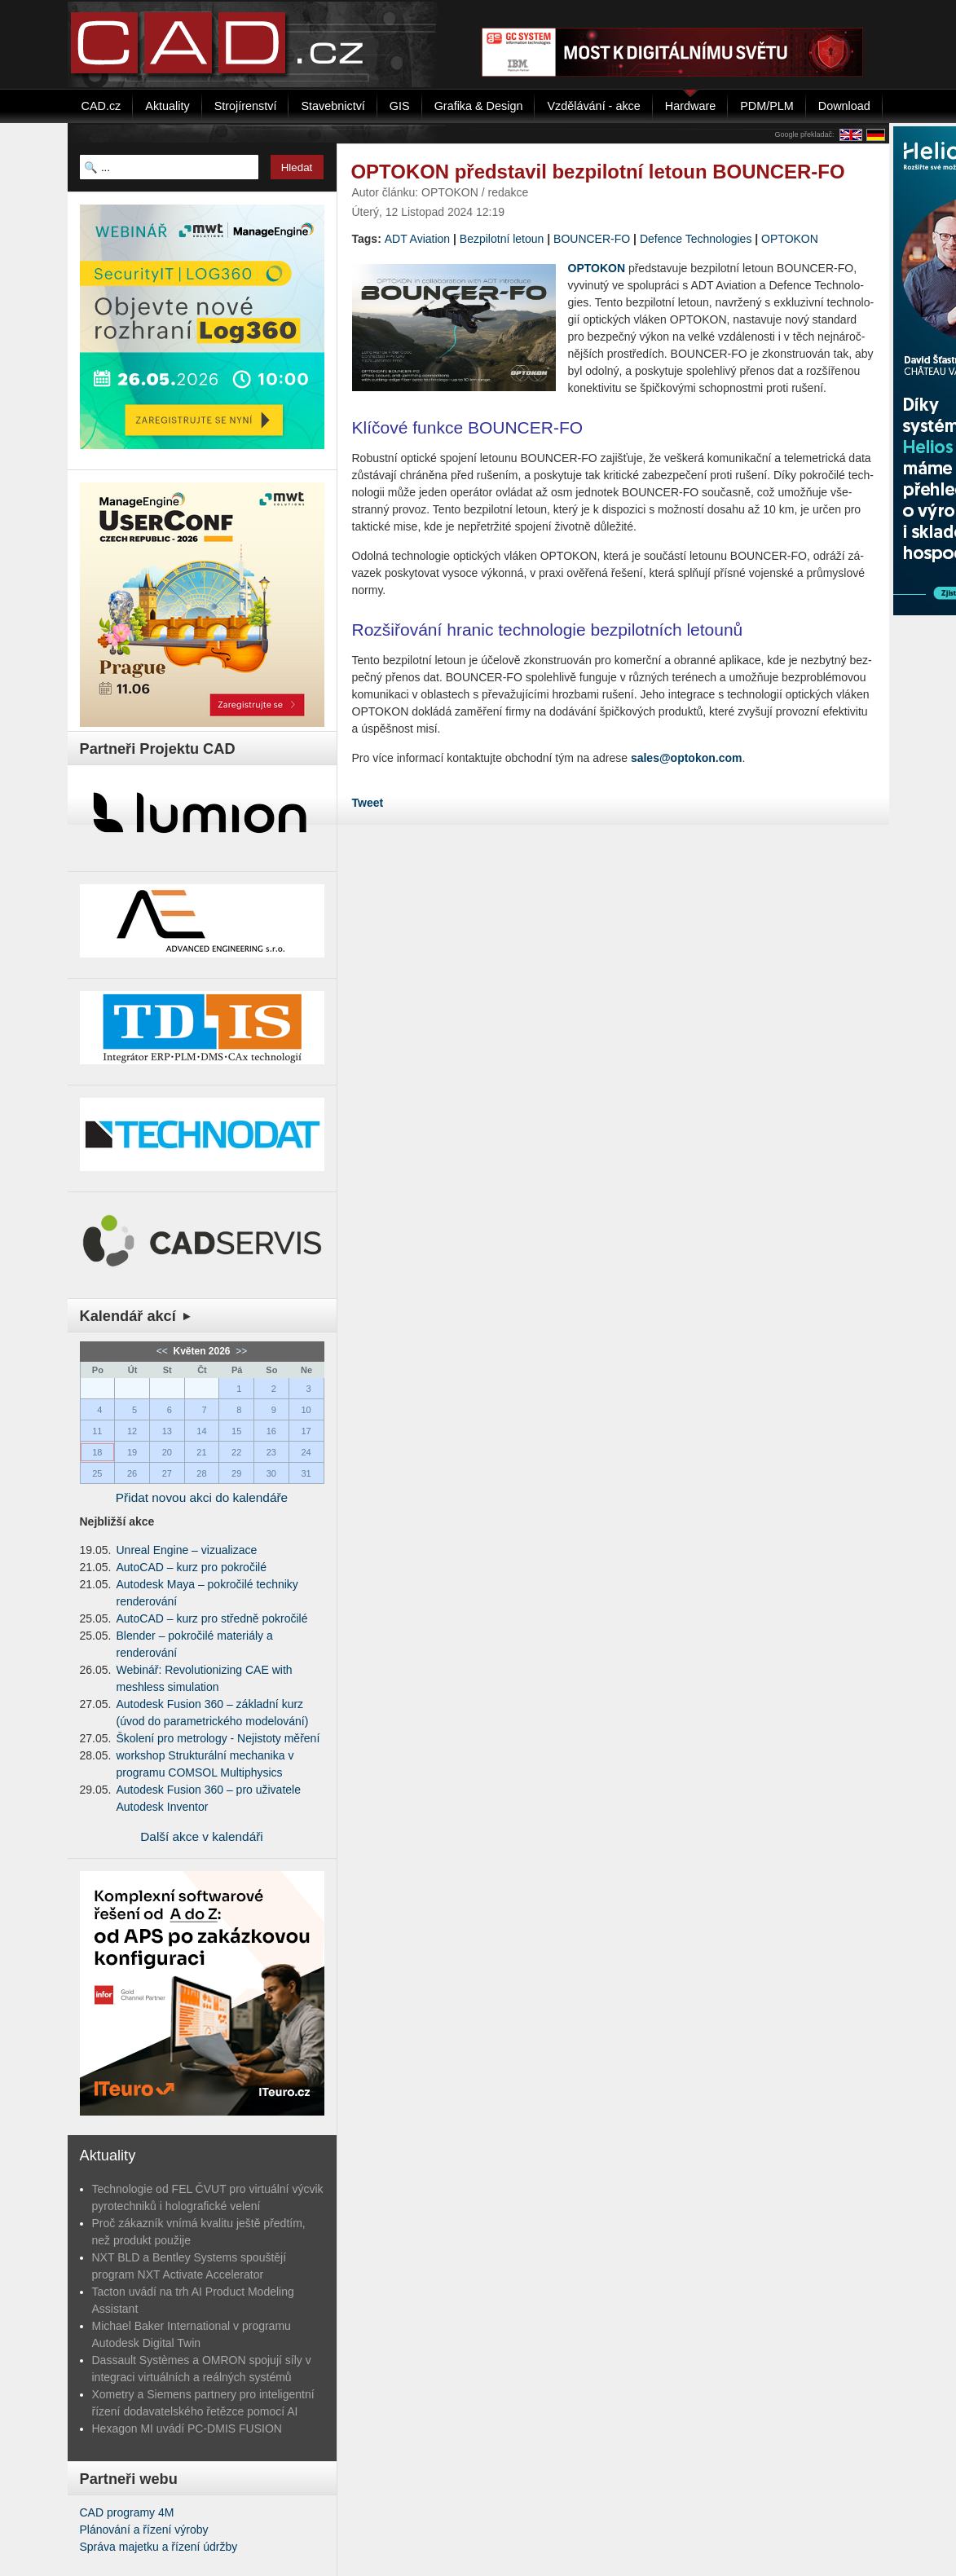 The height and width of the screenshot is (2576, 956). Describe the element at coordinates (97, 1431) in the screenshot. I see `11` at that location.